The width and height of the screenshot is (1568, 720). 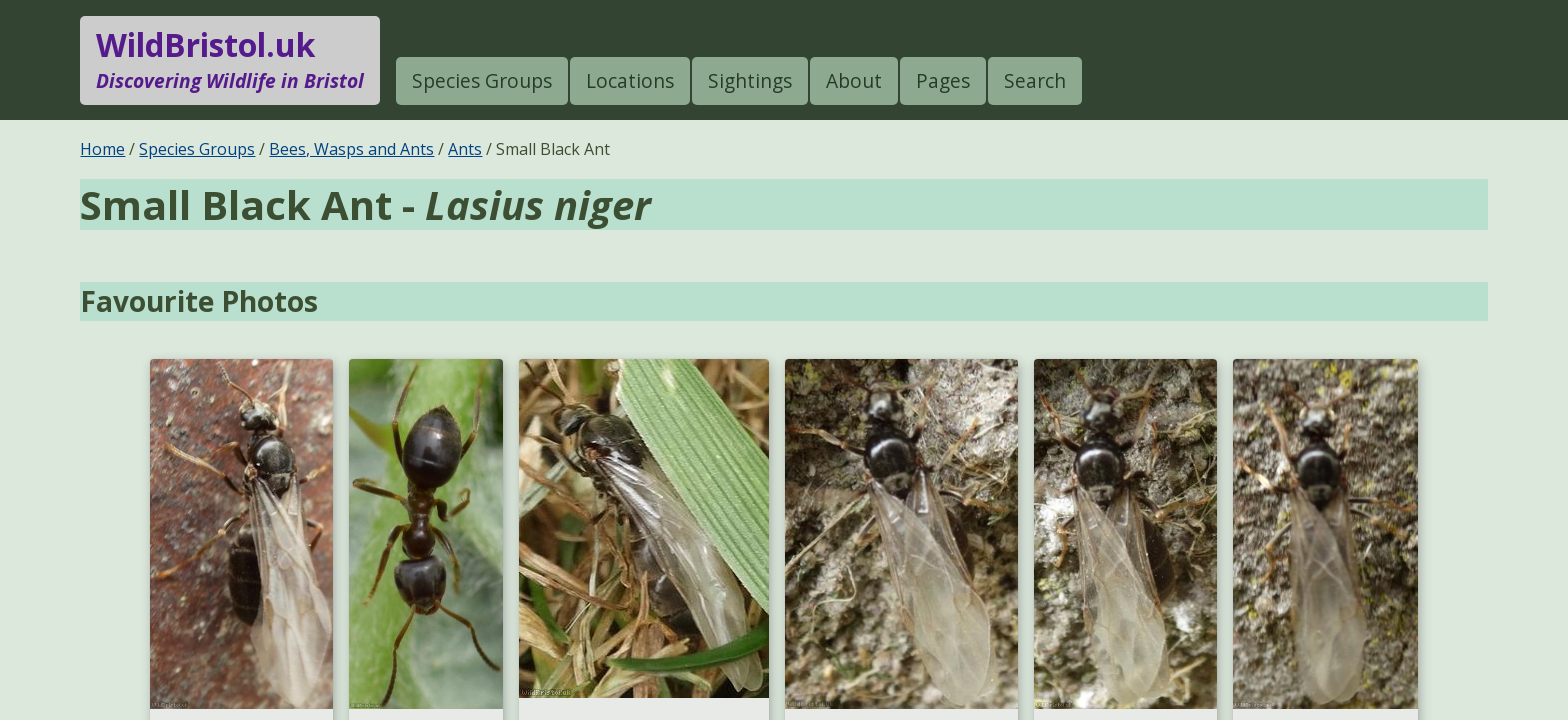 What do you see at coordinates (482, 80) in the screenshot?
I see `Species Groups` at bounding box center [482, 80].